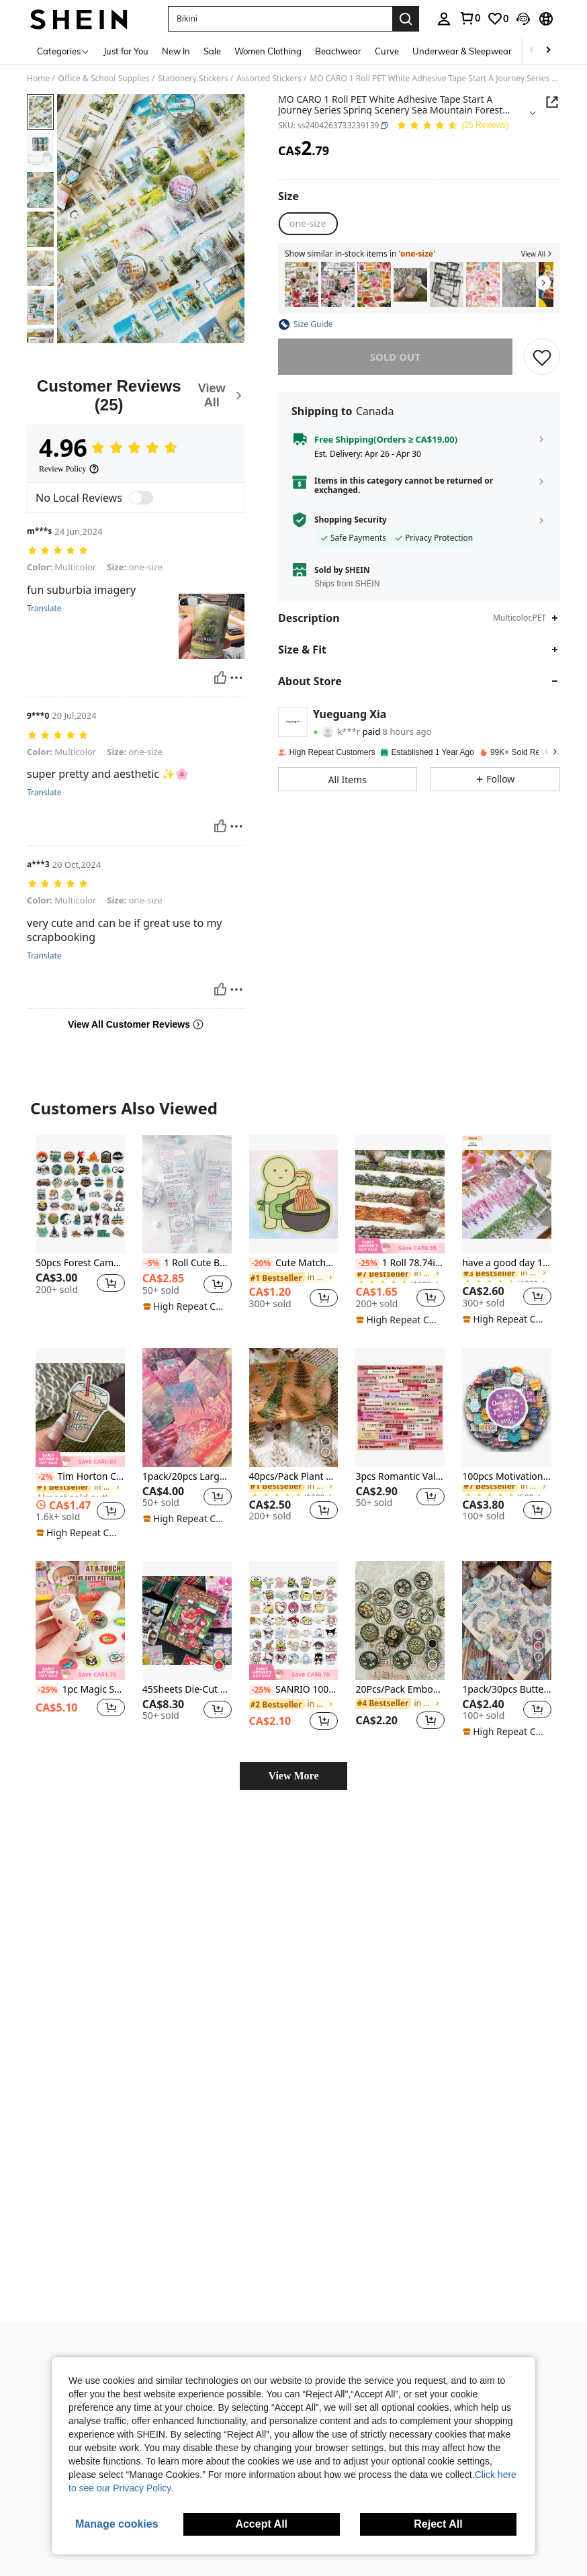  I want to click on [Helpful], so click(220, 668).